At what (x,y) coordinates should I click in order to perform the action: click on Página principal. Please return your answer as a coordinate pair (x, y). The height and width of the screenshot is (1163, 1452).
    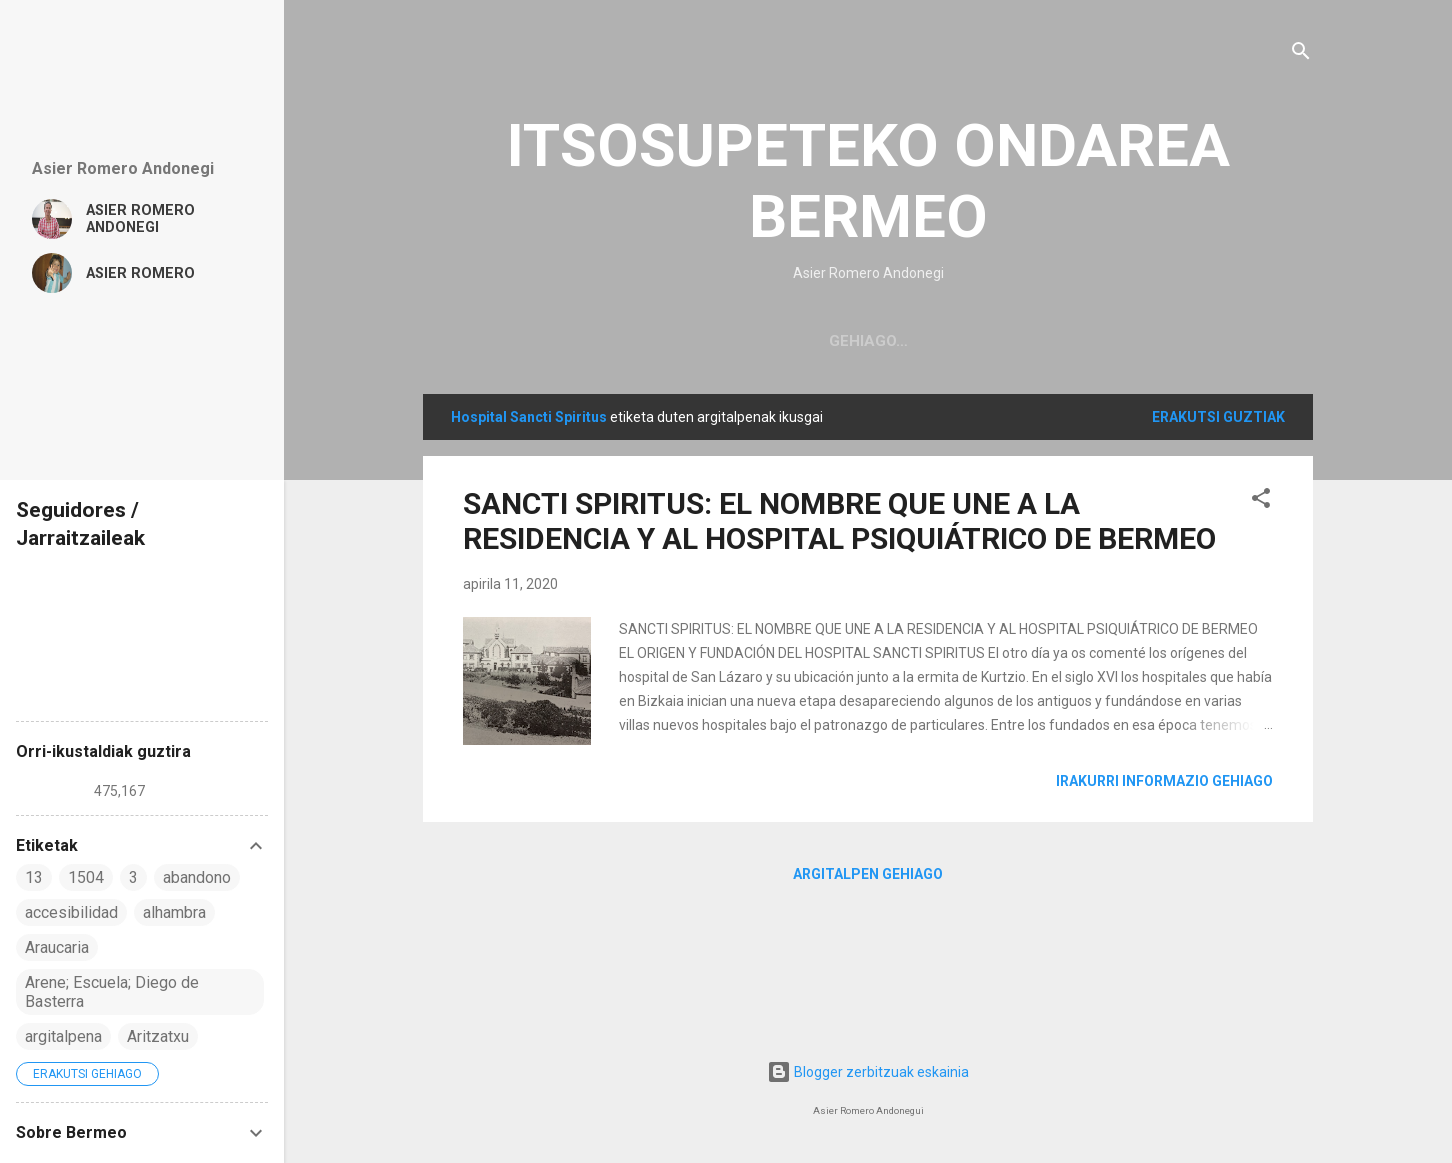
    Looking at the image, I should click on (786, 341).